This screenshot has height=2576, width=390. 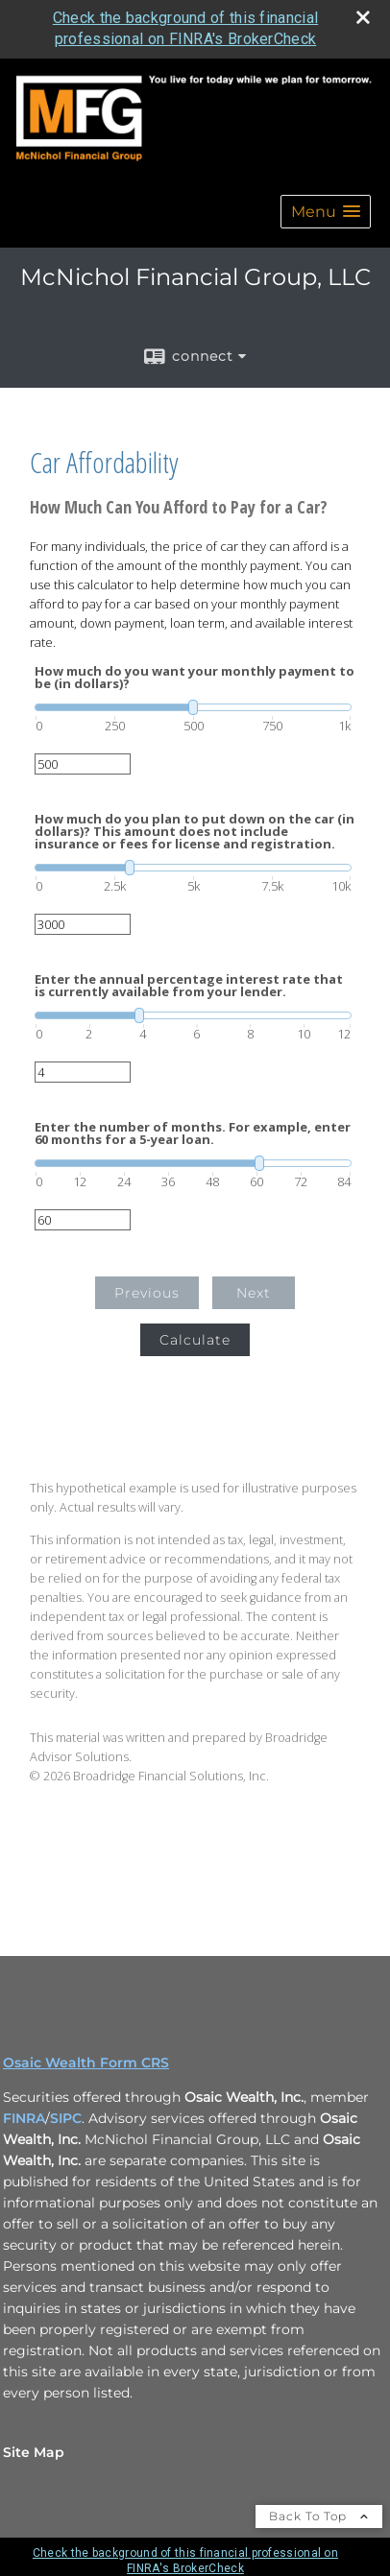 I want to click on Calculate, so click(x=195, y=1339).